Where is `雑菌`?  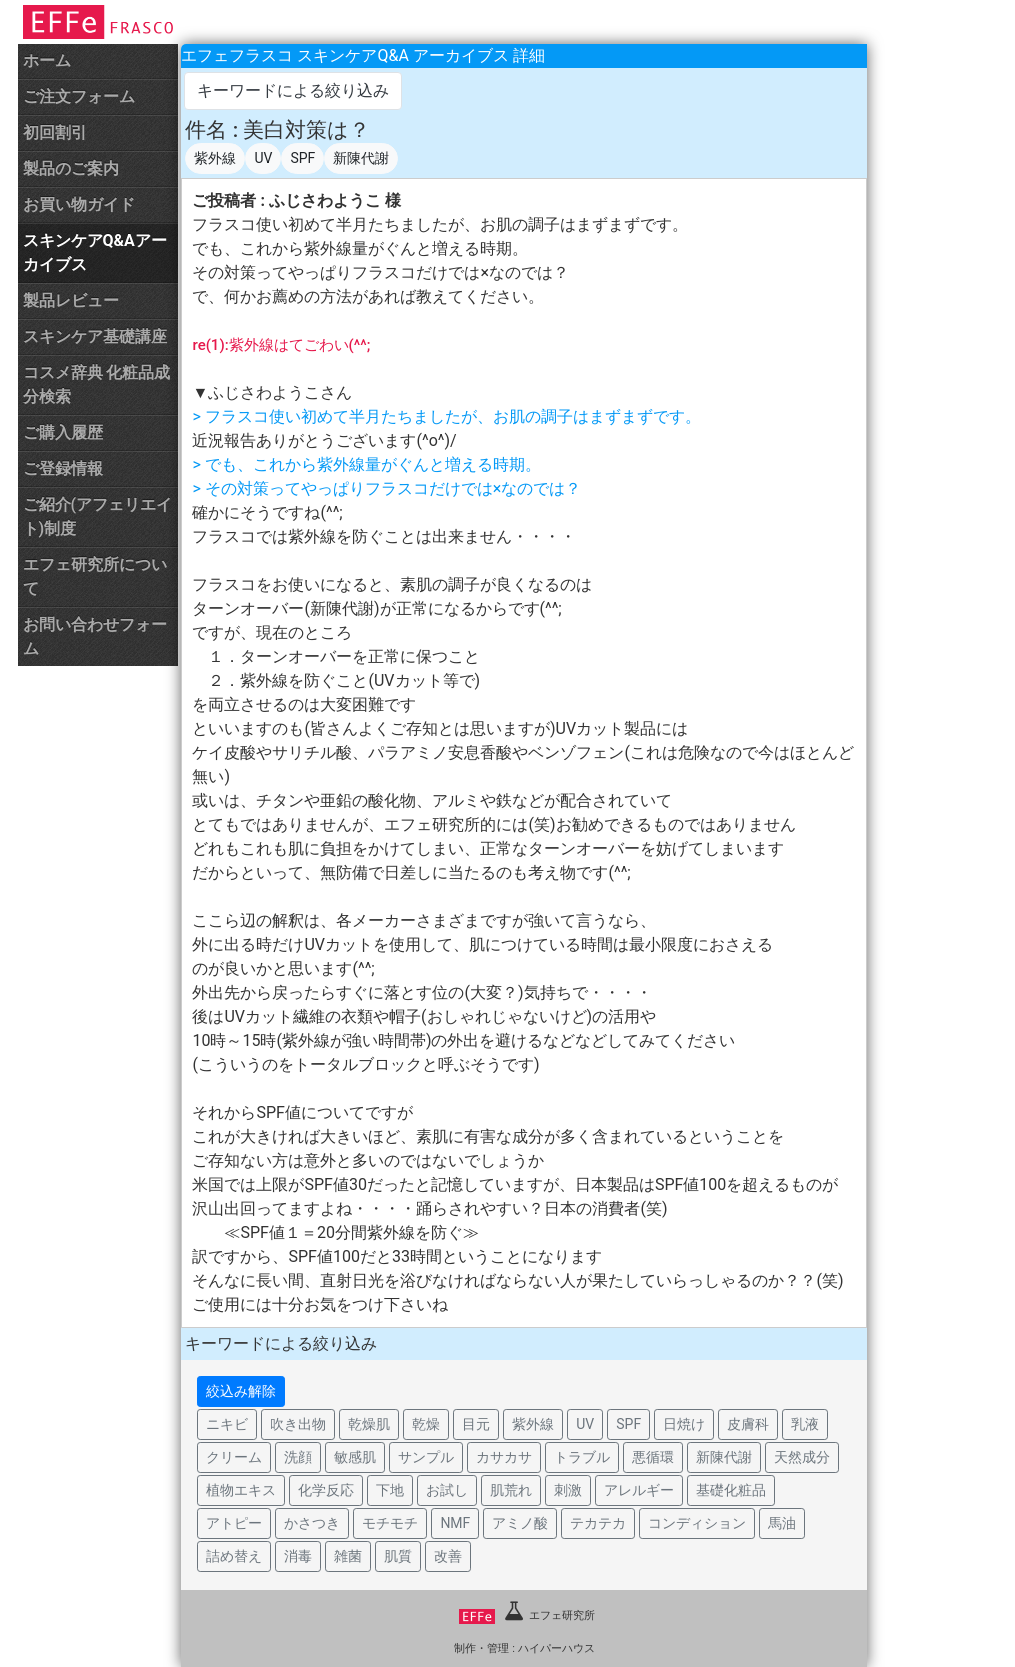 雑菌 is located at coordinates (348, 1556).